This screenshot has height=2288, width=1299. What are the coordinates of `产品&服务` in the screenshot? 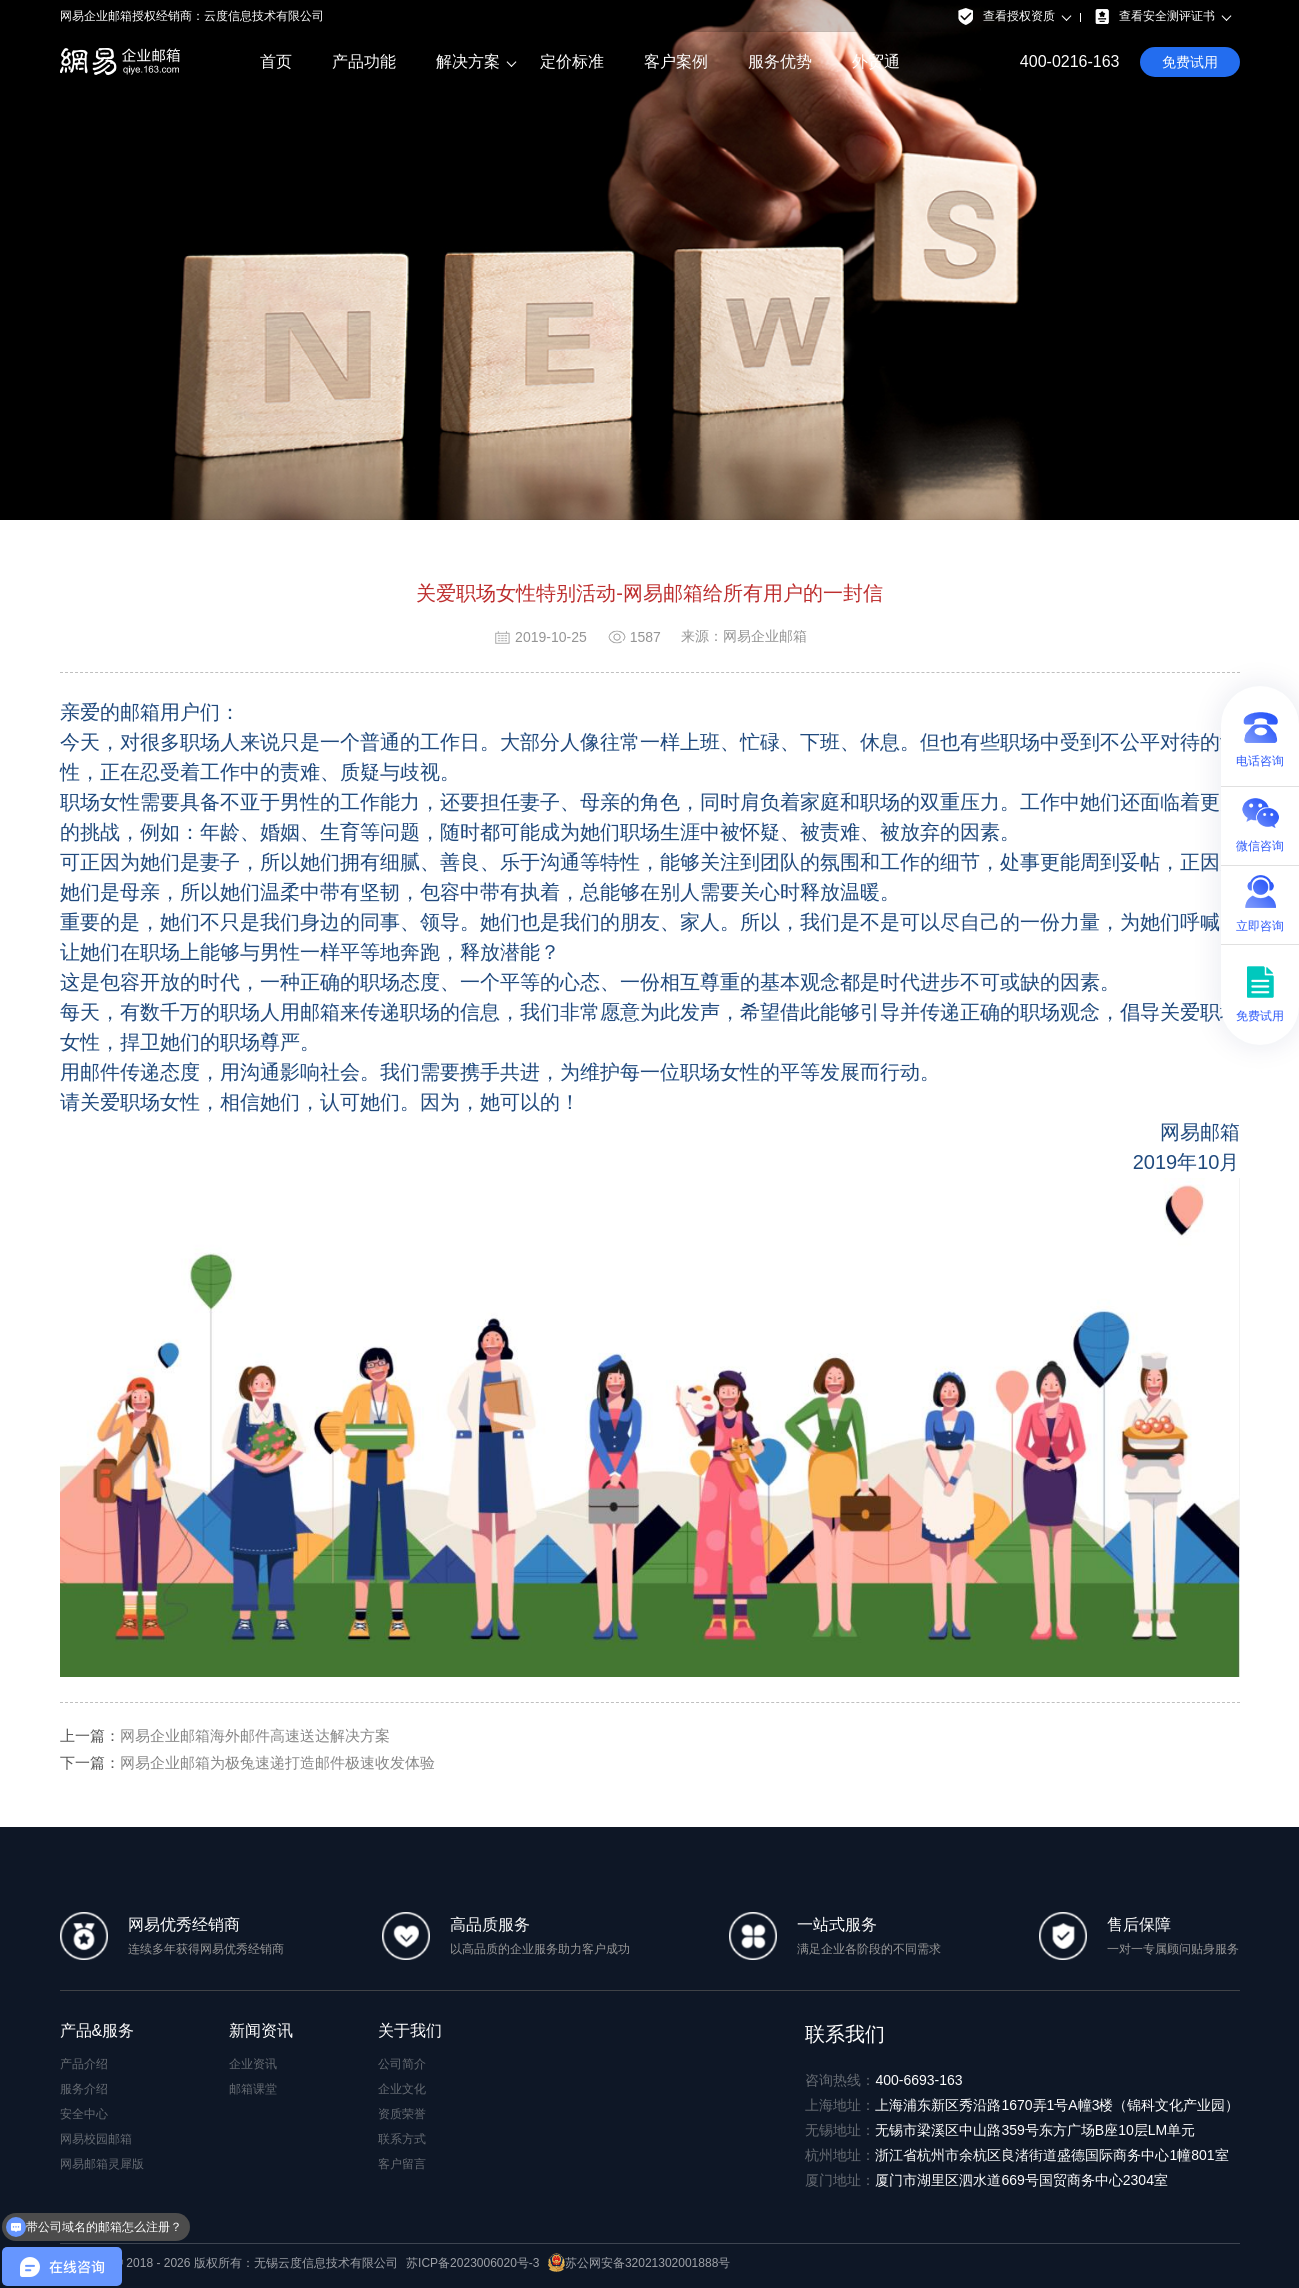 It's located at (97, 2030).